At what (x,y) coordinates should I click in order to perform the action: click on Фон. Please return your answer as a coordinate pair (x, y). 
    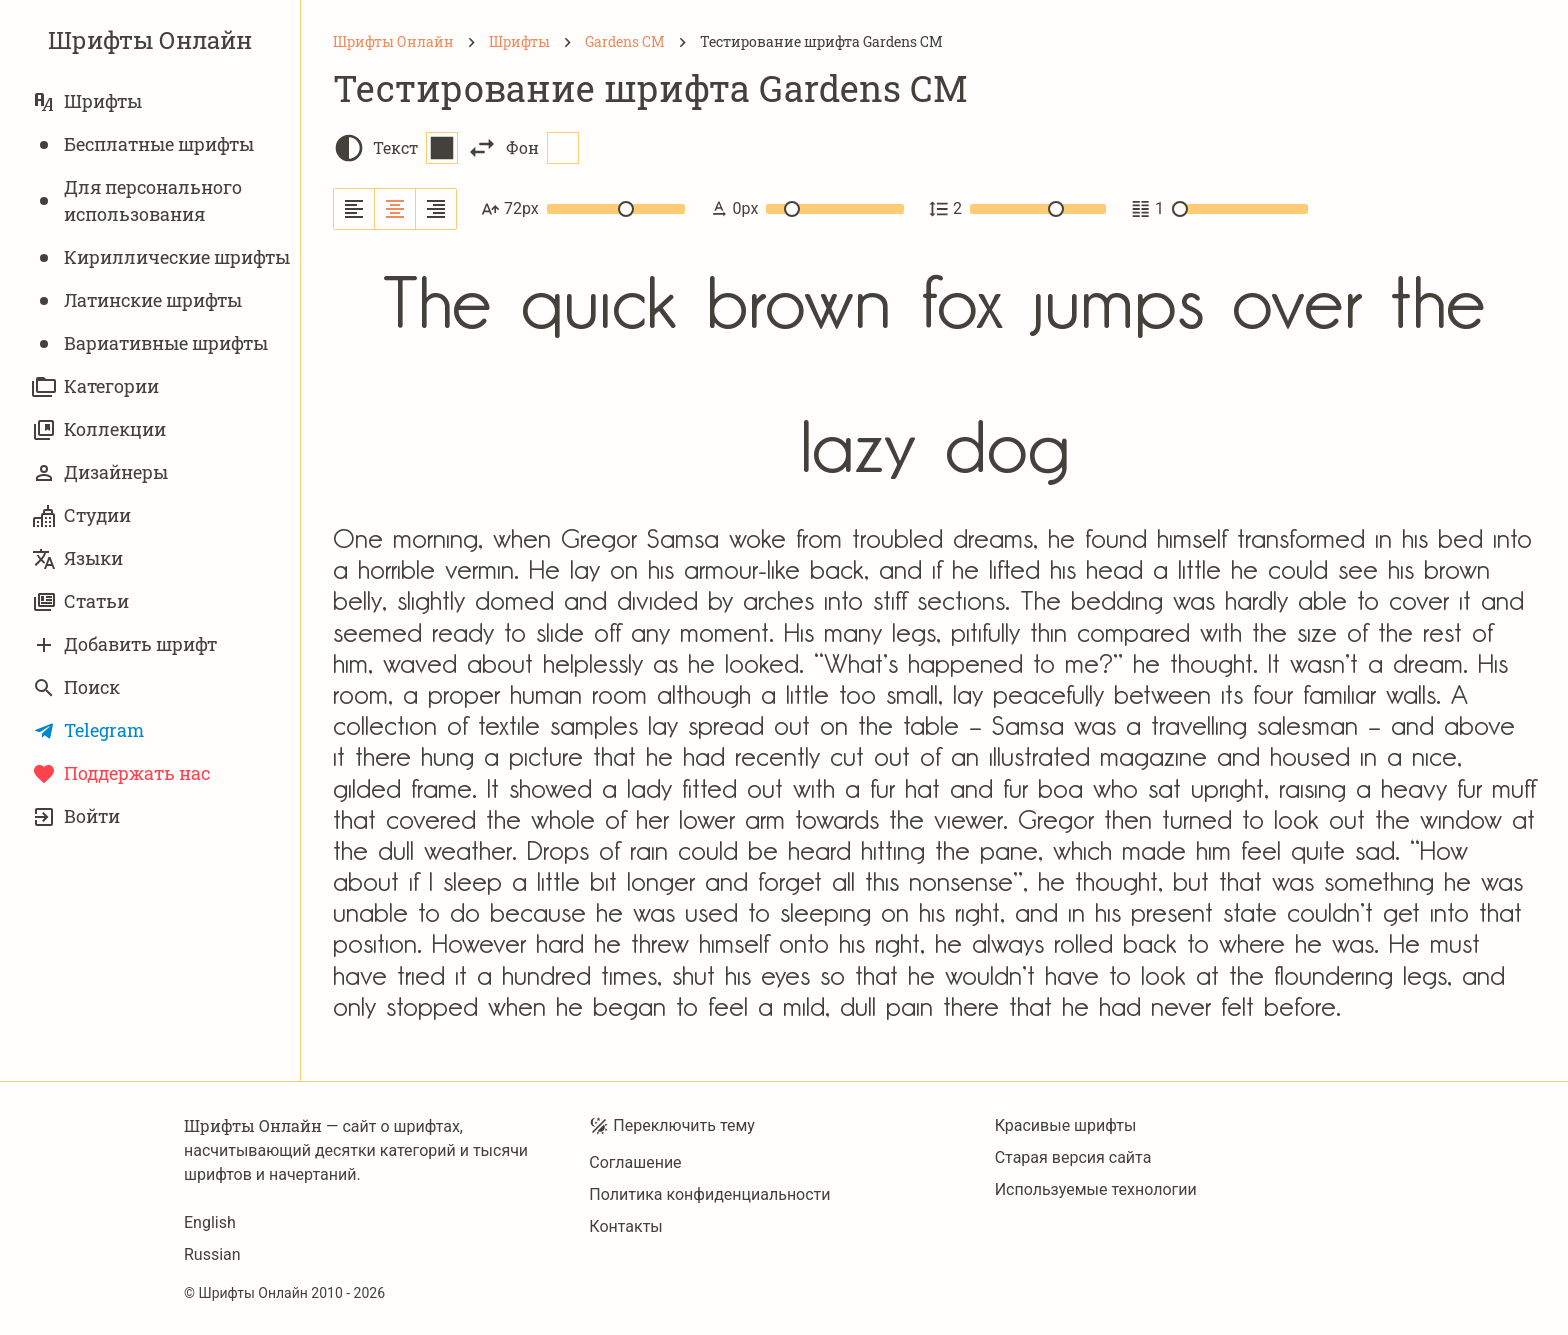
    Looking at the image, I should click on (542, 148).